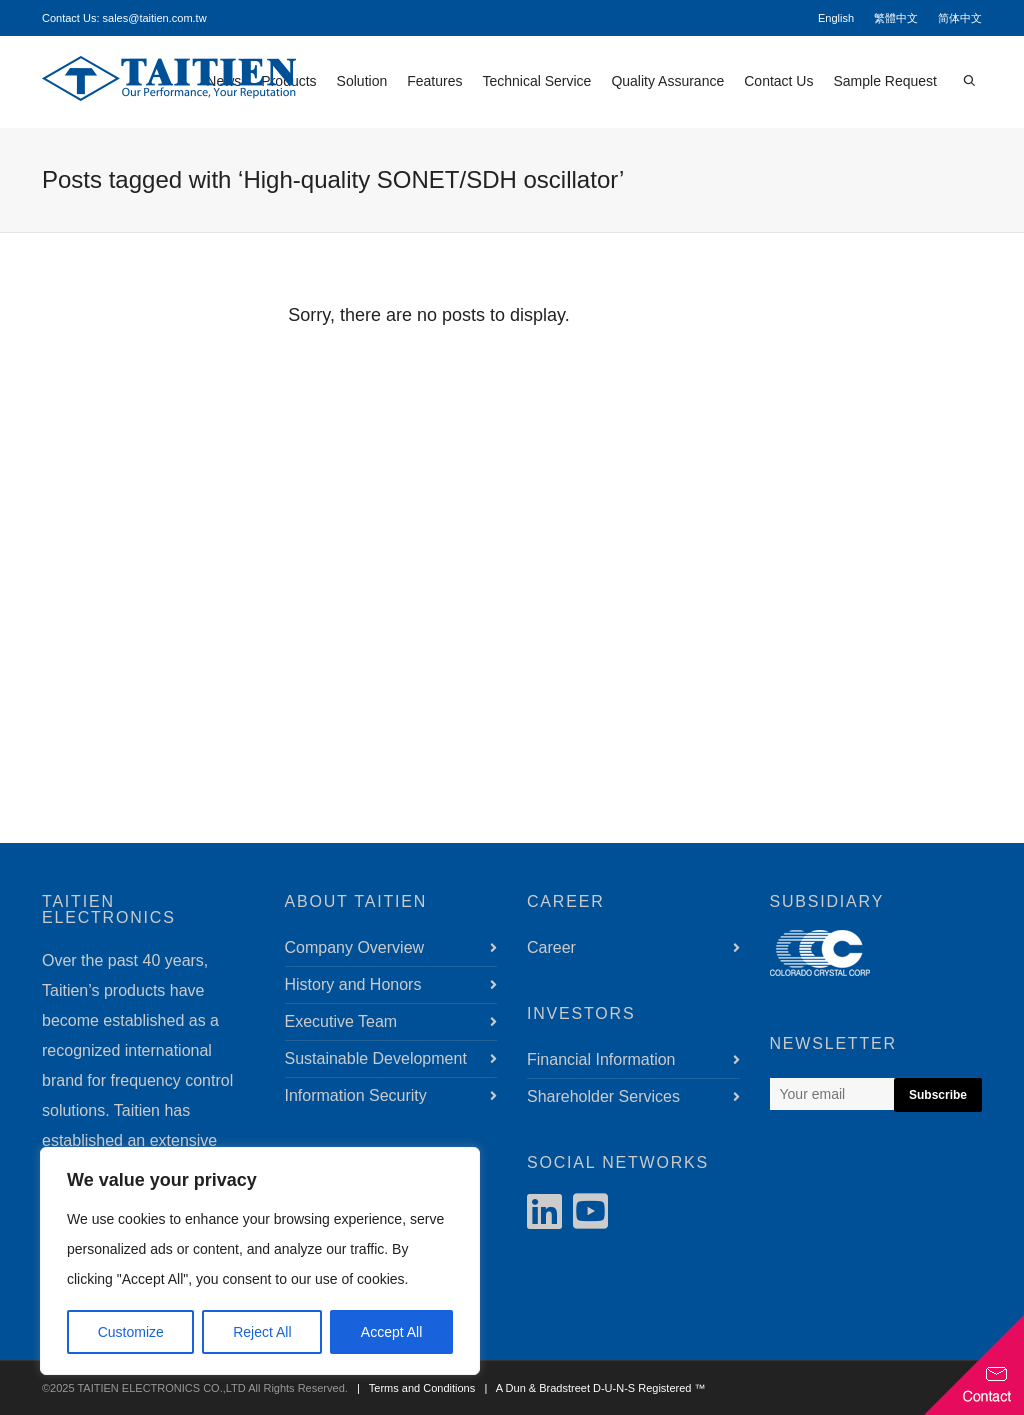 Image resolution: width=1024 pixels, height=1415 pixels. I want to click on 简体中文, so click(960, 18).